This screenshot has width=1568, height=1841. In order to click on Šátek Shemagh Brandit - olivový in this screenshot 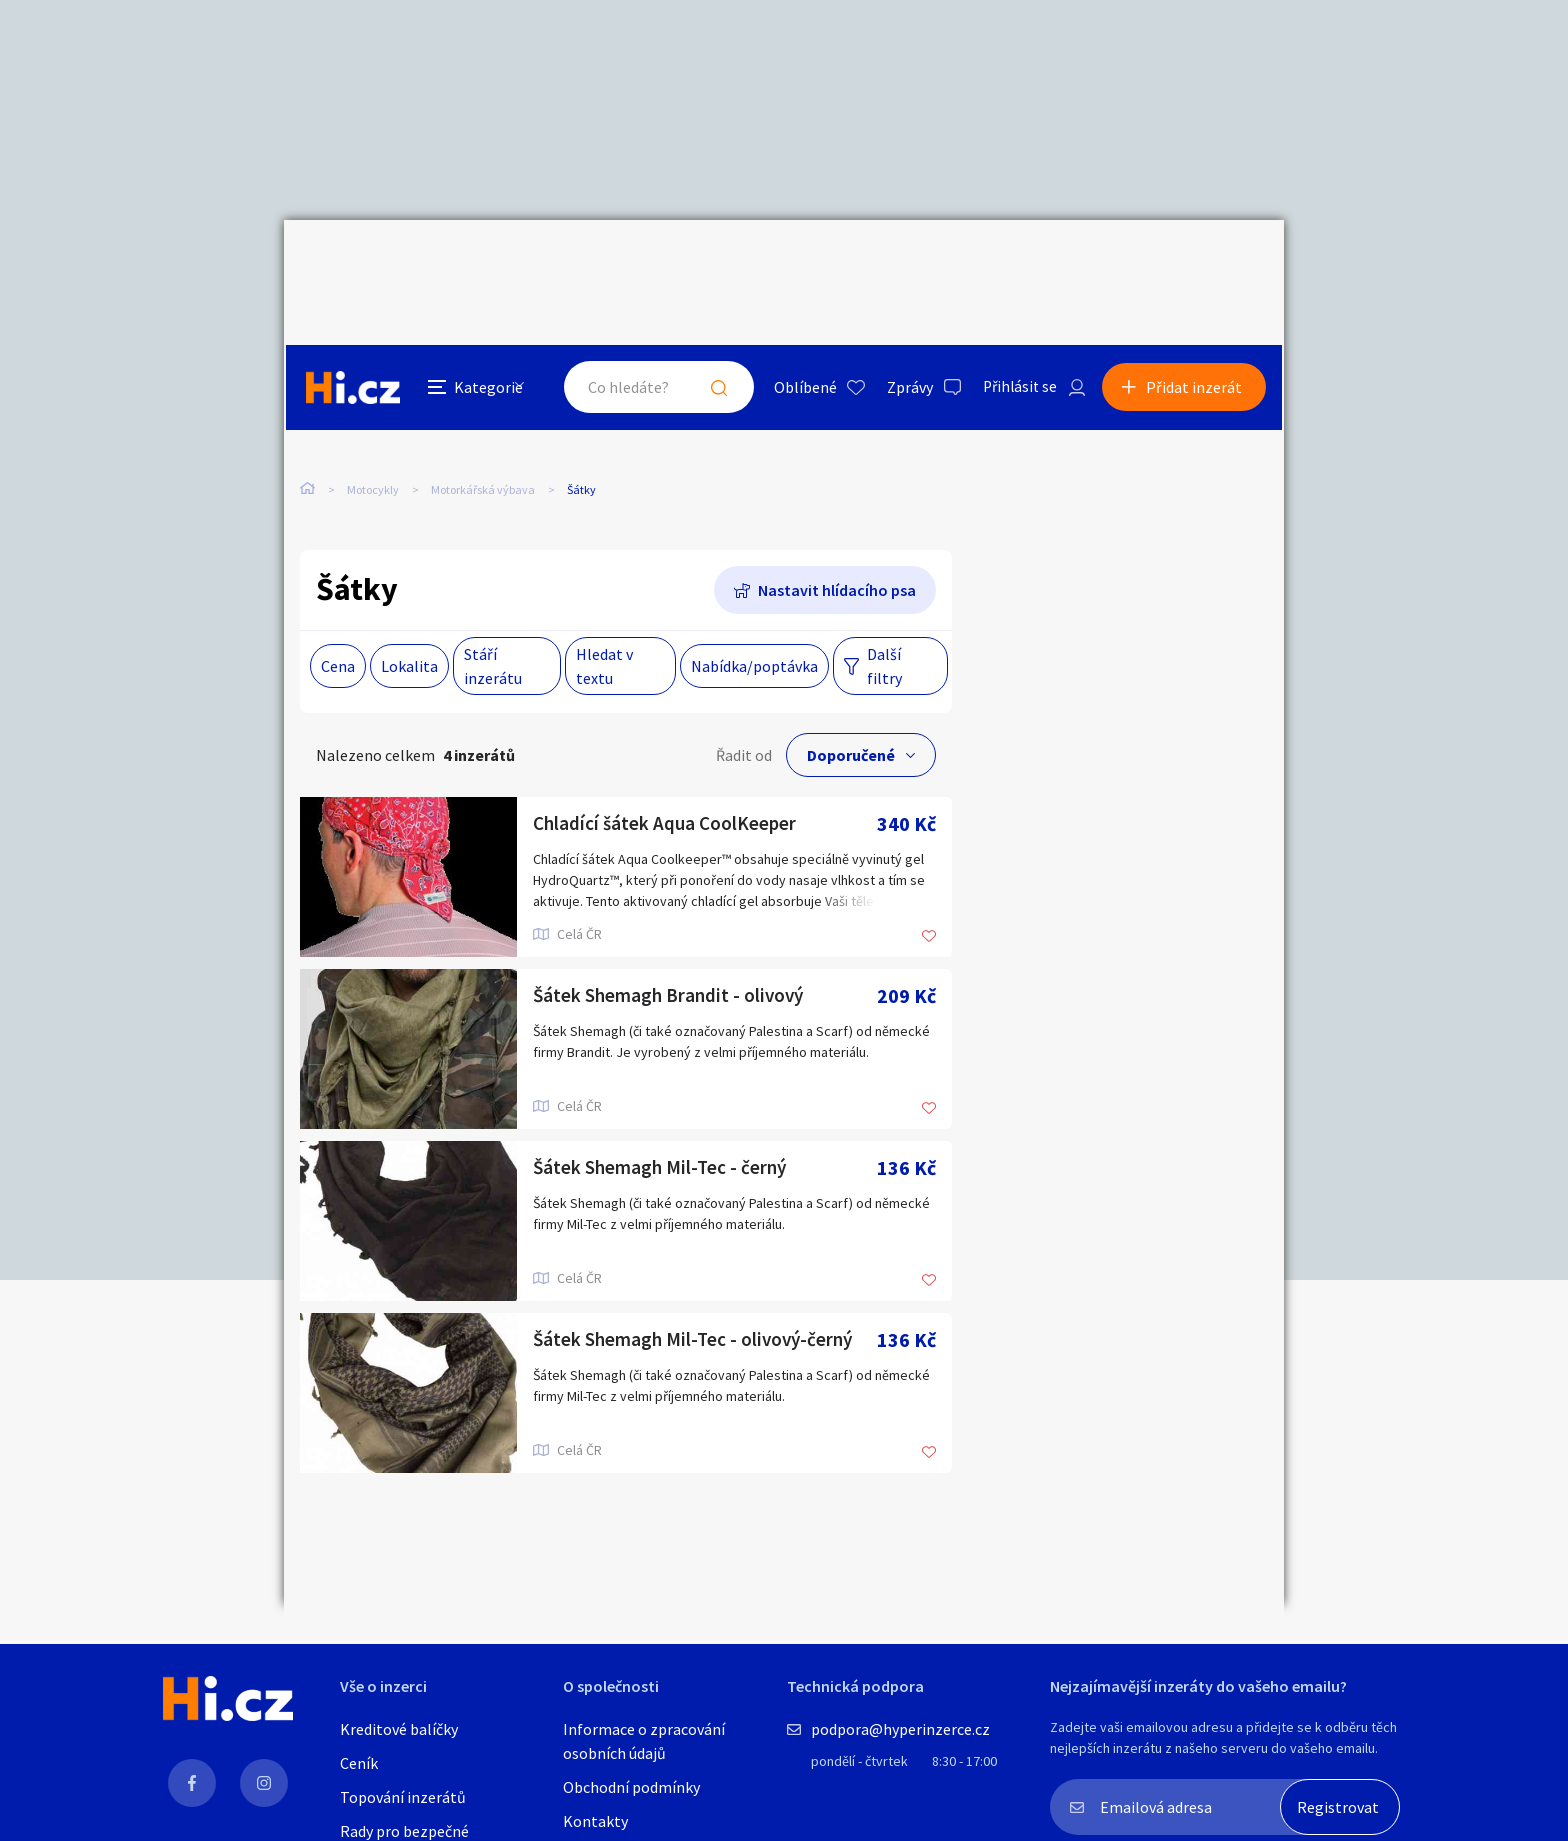, I will do `click(672, 954)`.